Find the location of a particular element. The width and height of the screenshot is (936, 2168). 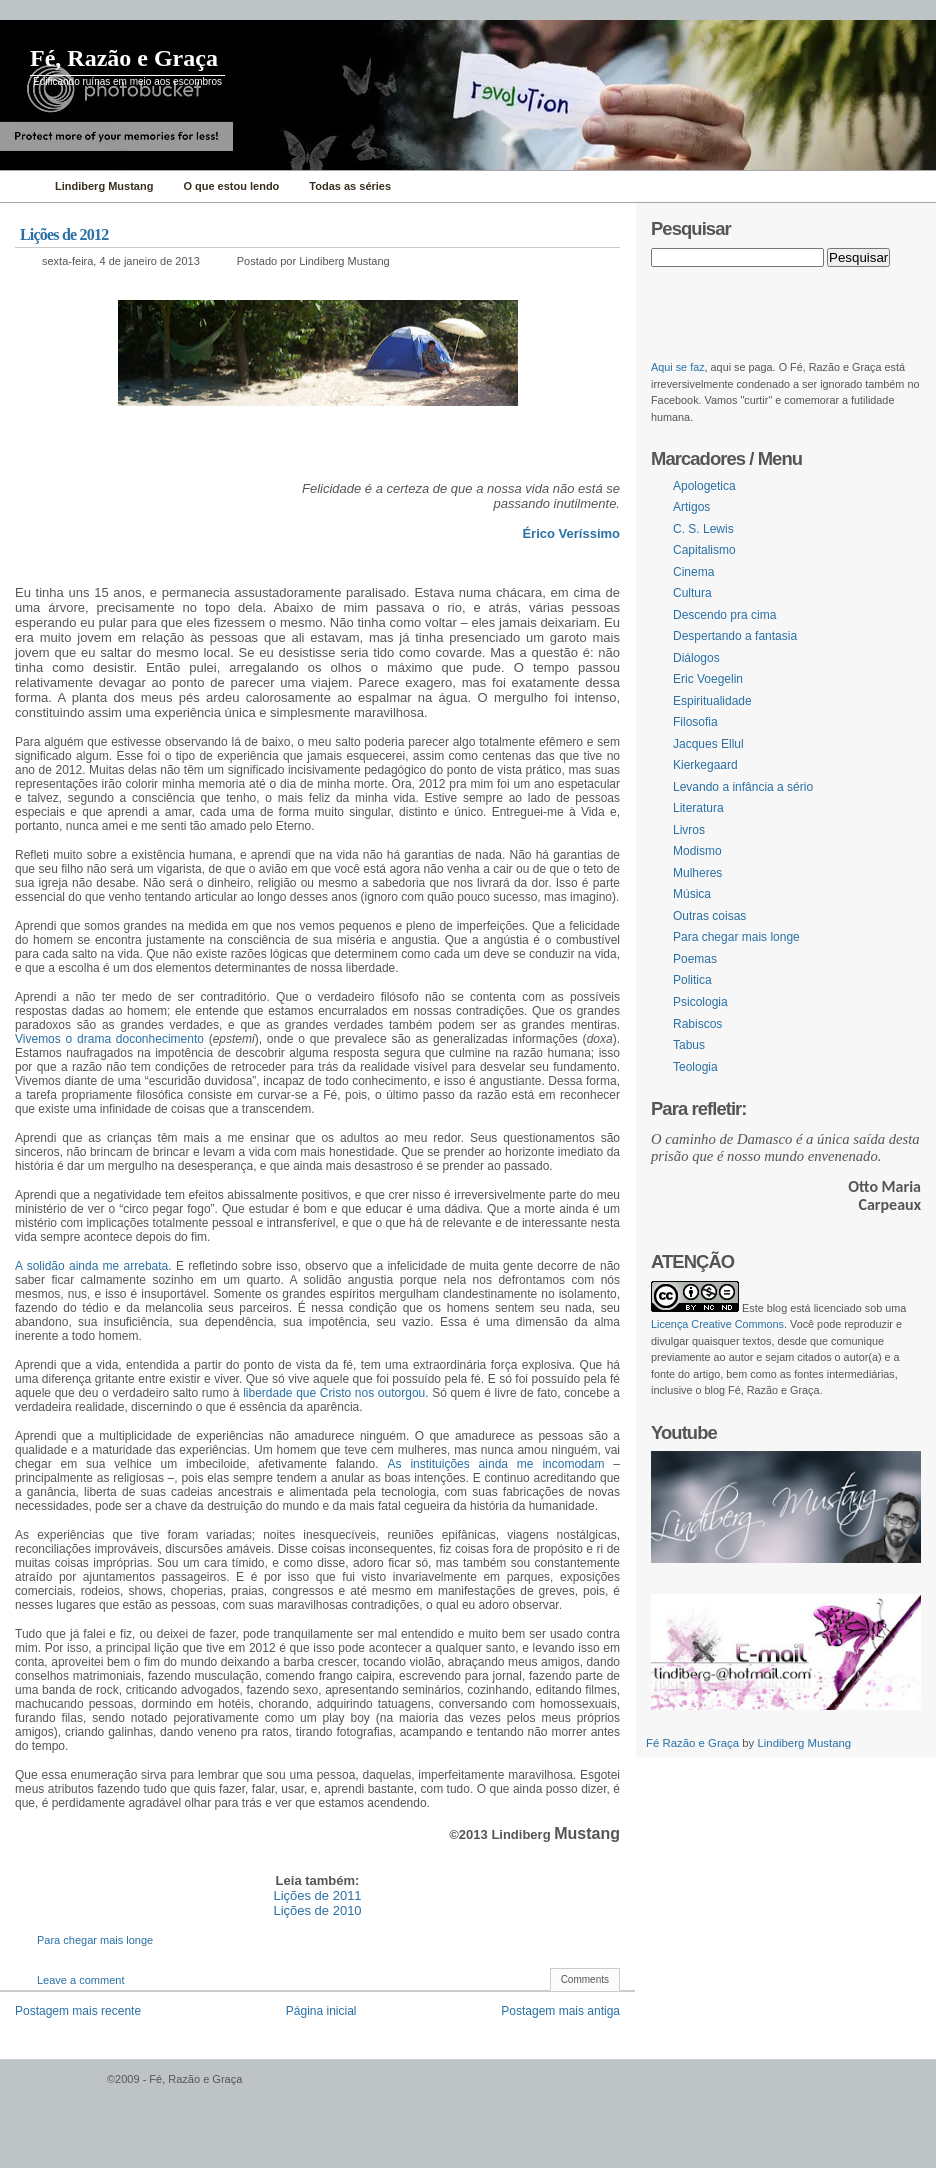

Vivemos o drama doconhecimento is located at coordinates (109, 1039).